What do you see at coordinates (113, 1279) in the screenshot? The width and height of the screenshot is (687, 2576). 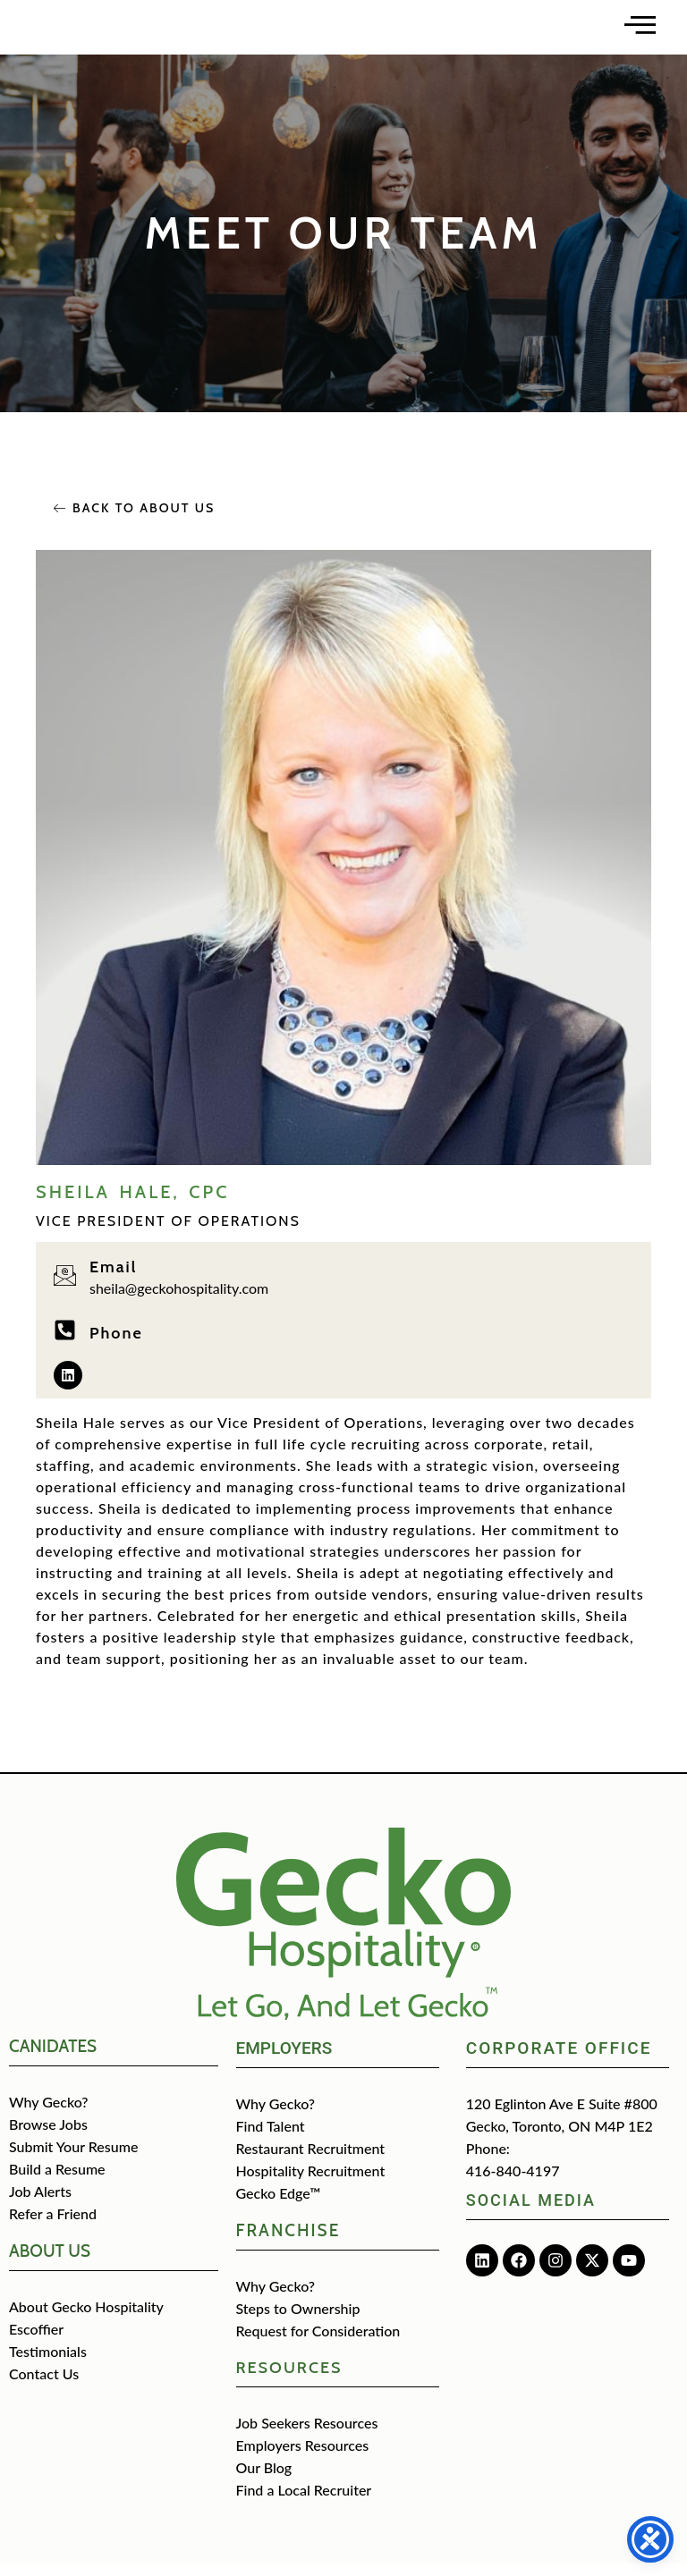 I see `Email` at bounding box center [113, 1279].